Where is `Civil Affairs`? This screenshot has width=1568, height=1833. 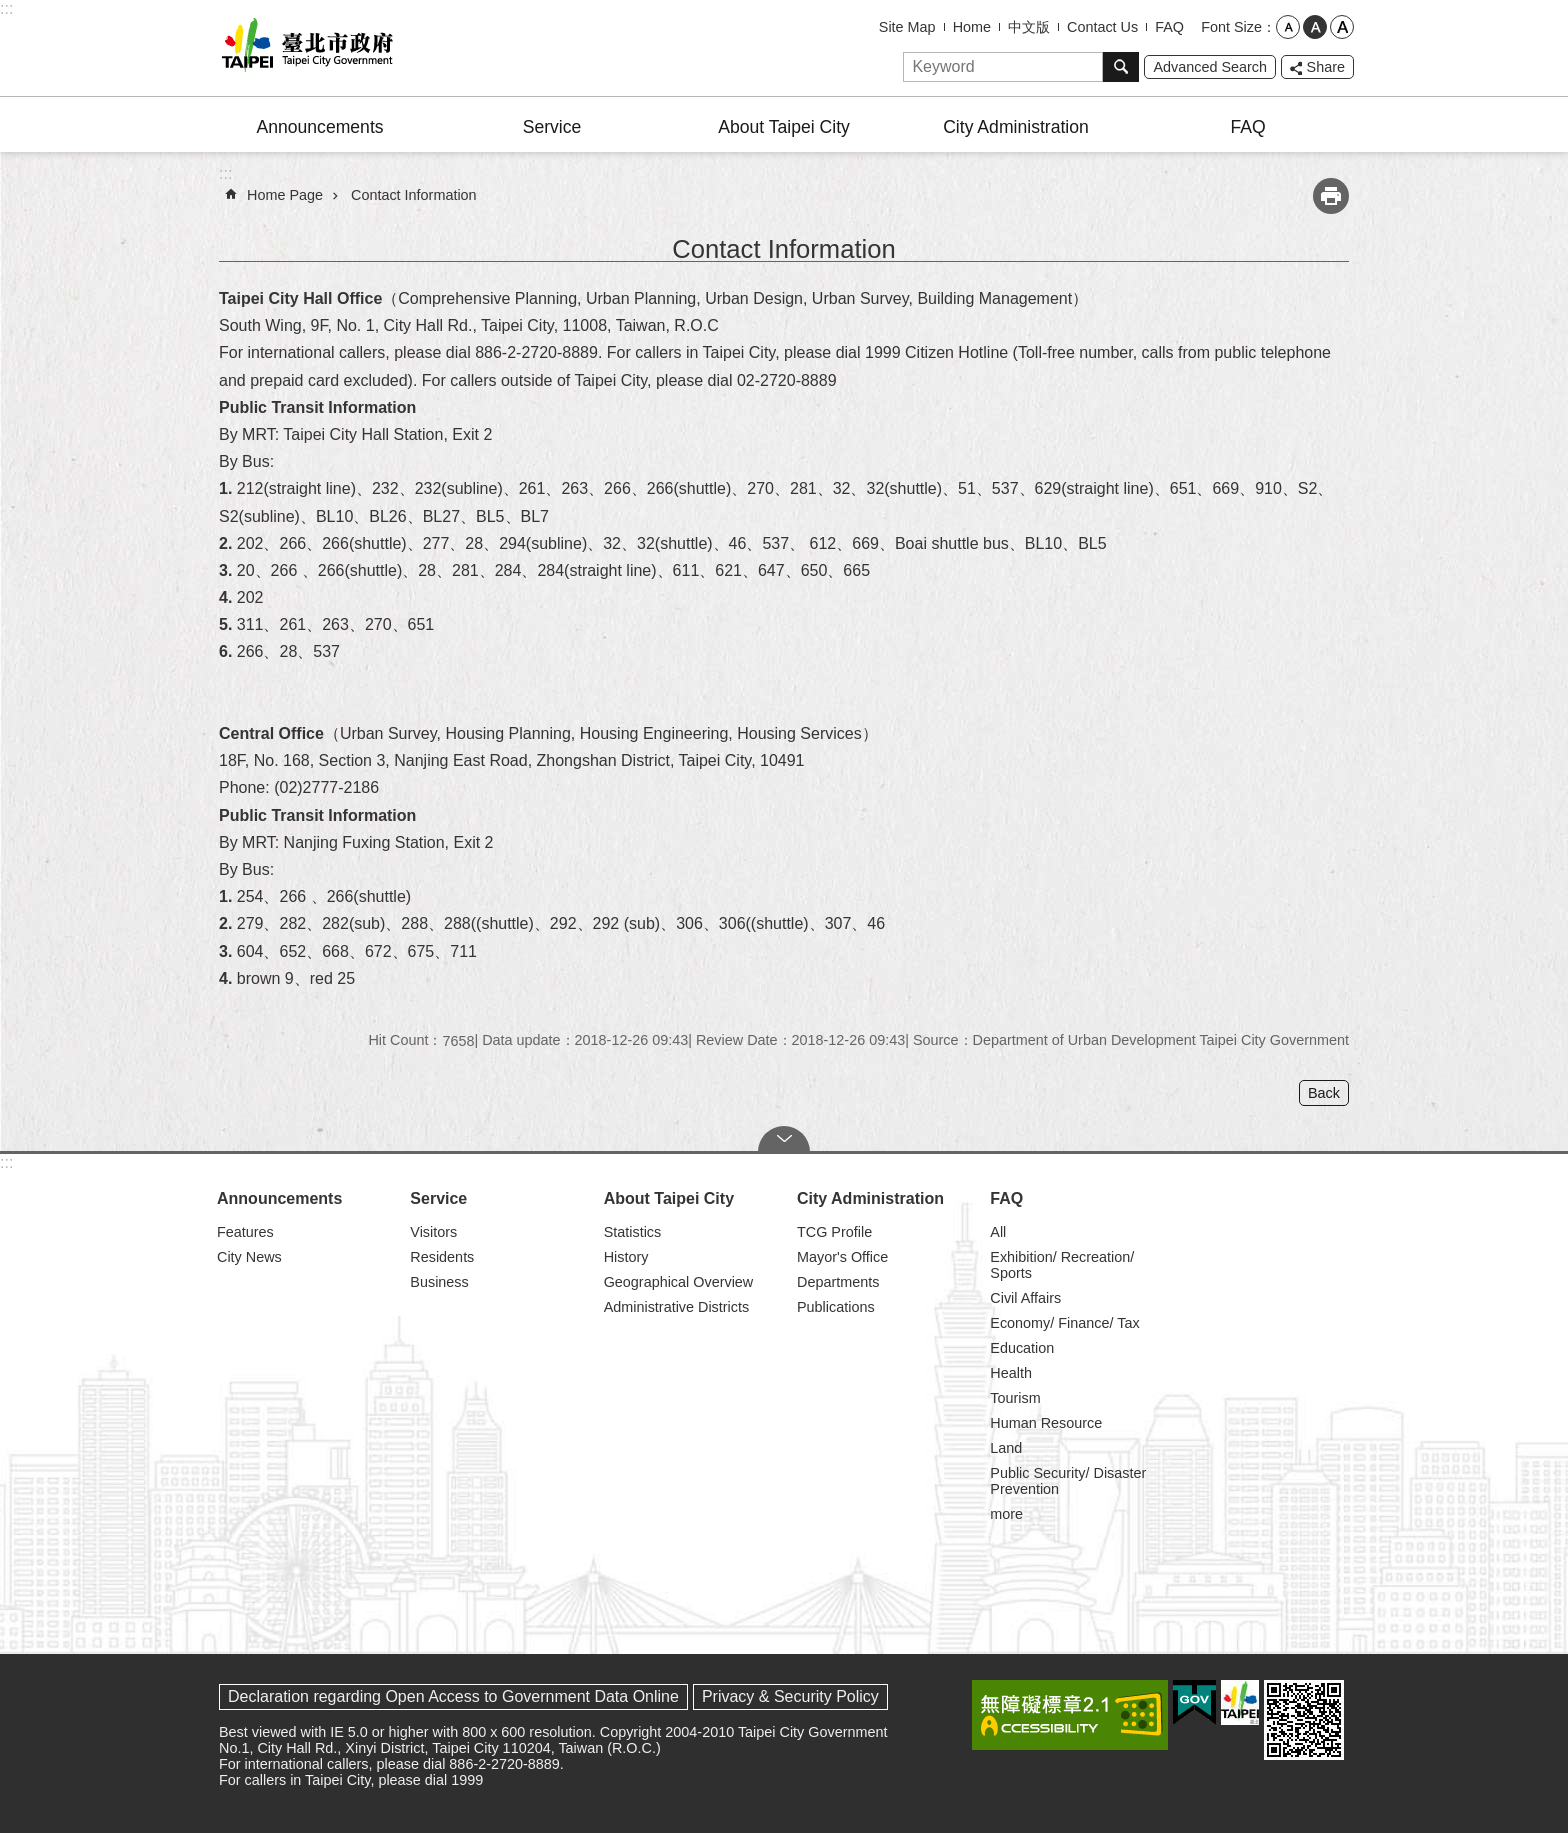
Civil Affairs is located at coordinates (1025, 1298).